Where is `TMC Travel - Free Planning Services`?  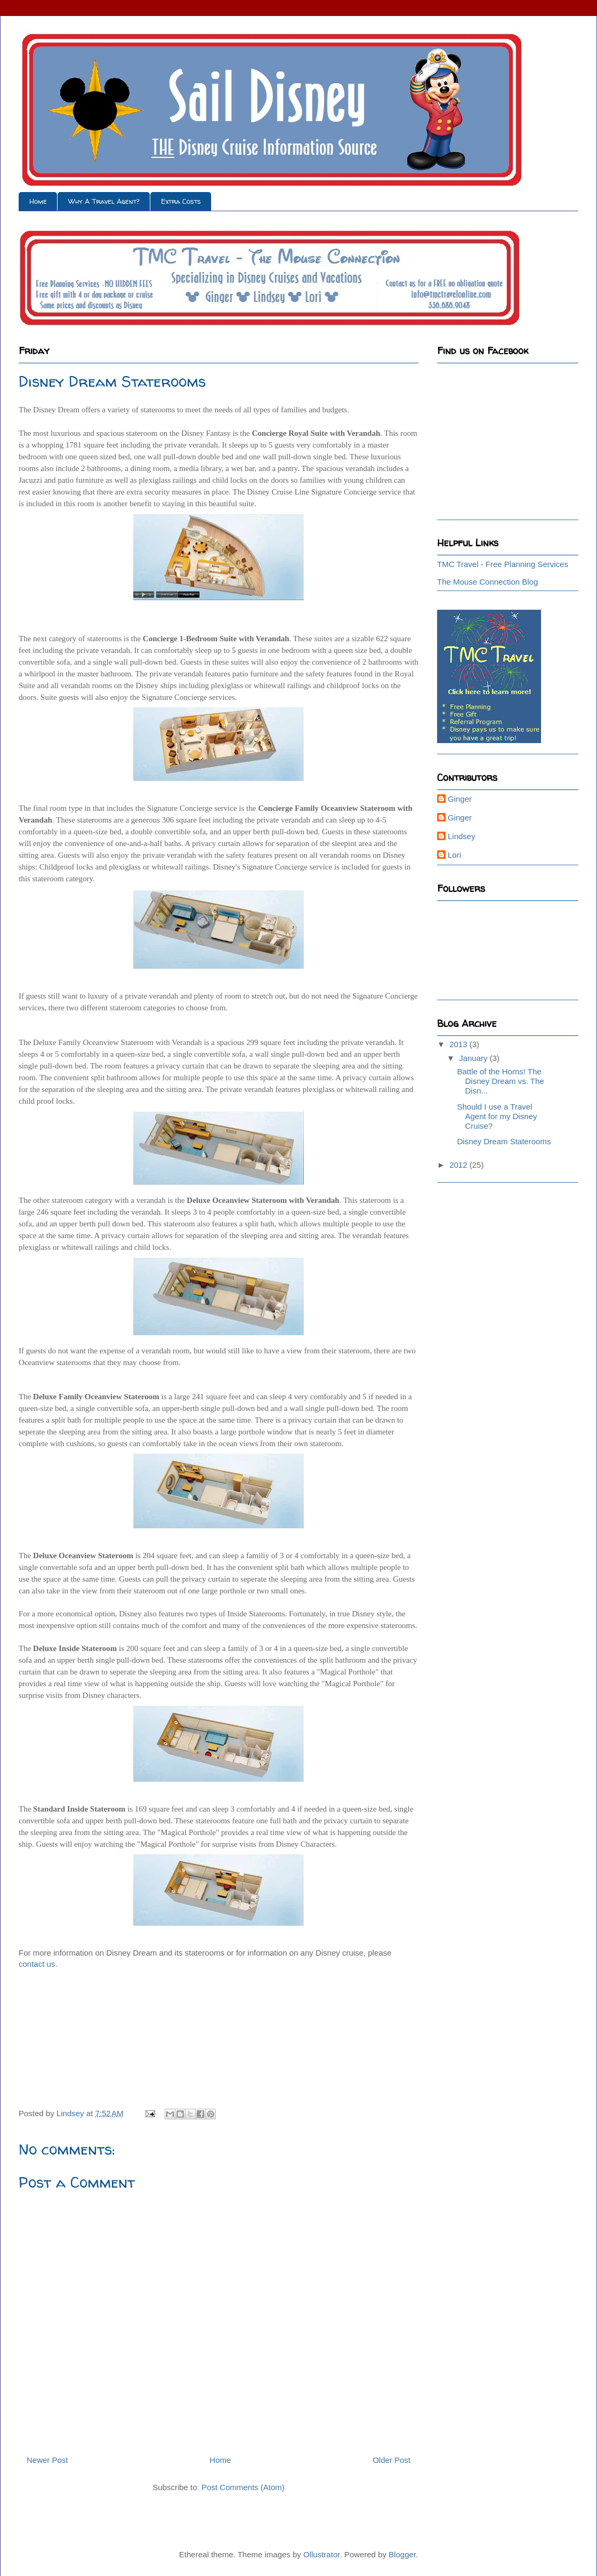 TMC Travel - Free Planning Services is located at coordinates (502, 564).